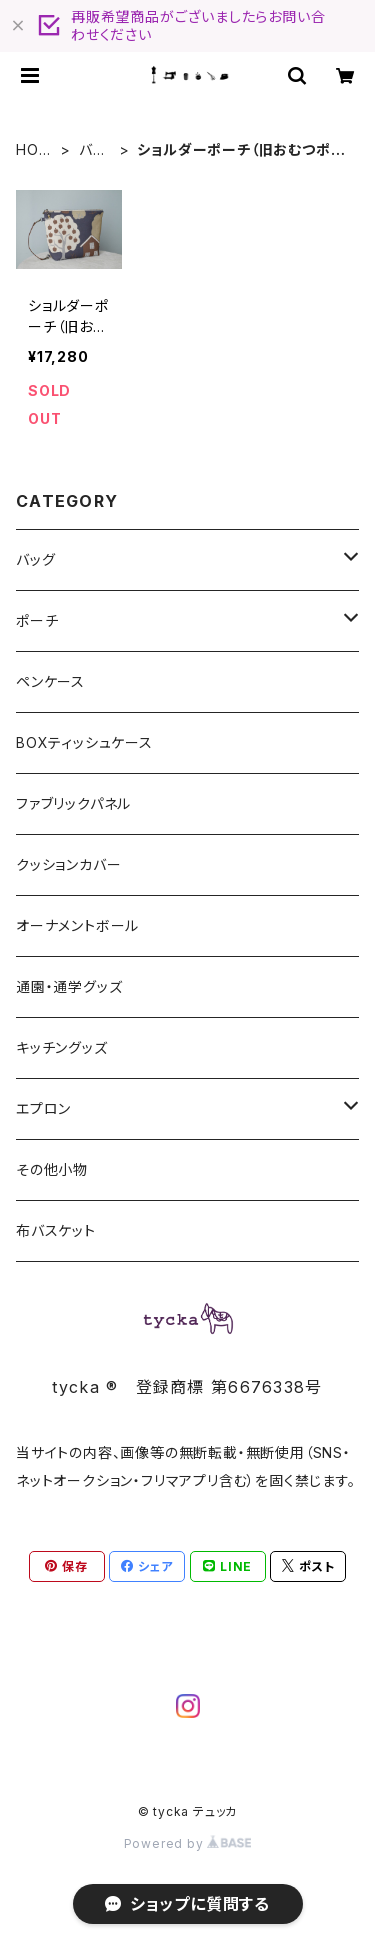 The width and height of the screenshot is (375, 1944). Describe the element at coordinates (43, 1108) in the screenshot. I see `エプロン` at that location.